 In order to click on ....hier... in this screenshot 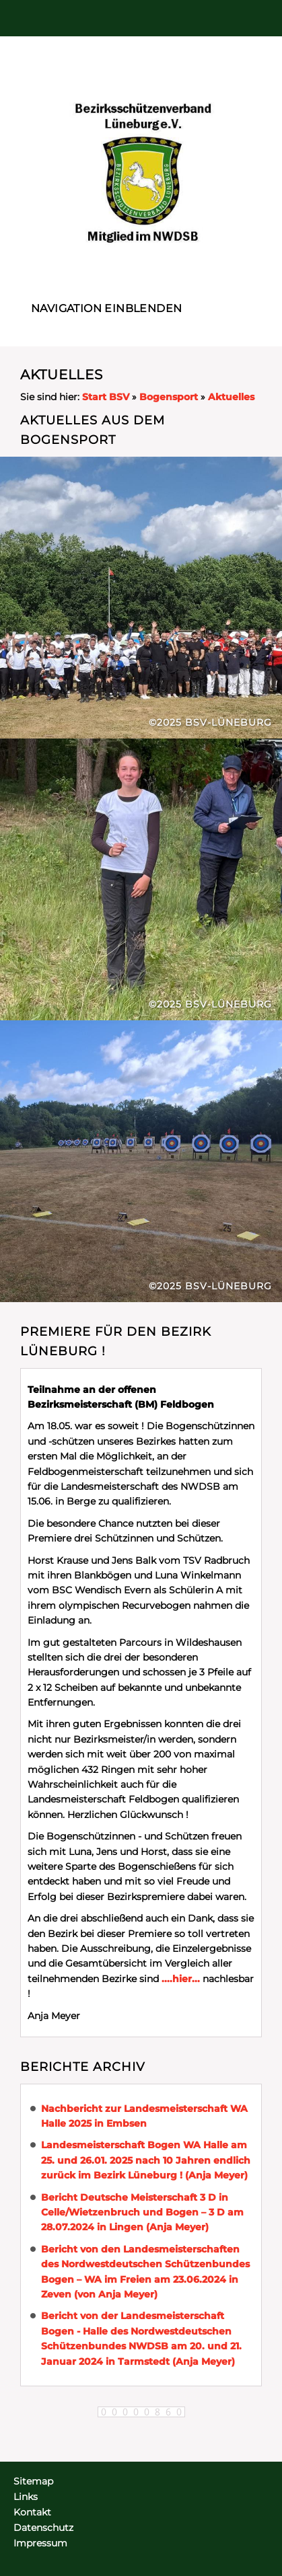, I will do `click(181, 1979)`.